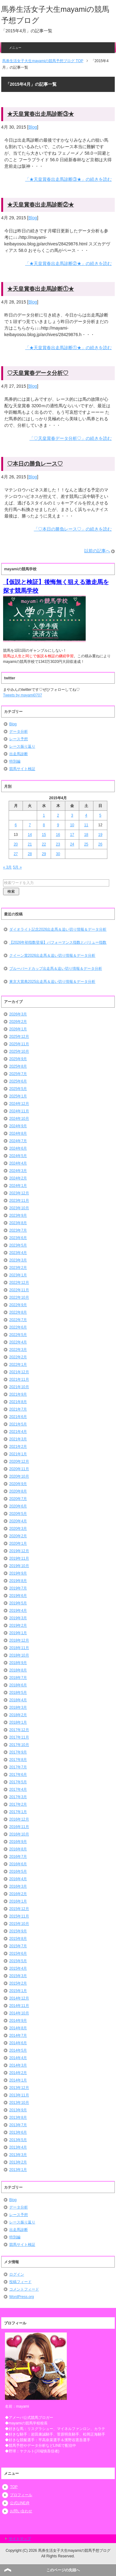 The width and height of the screenshot is (116, 2576). What do you see at coordinates (13, 2487) in the screenshot?
I see `TOP` at bounding box center [13, 2487].